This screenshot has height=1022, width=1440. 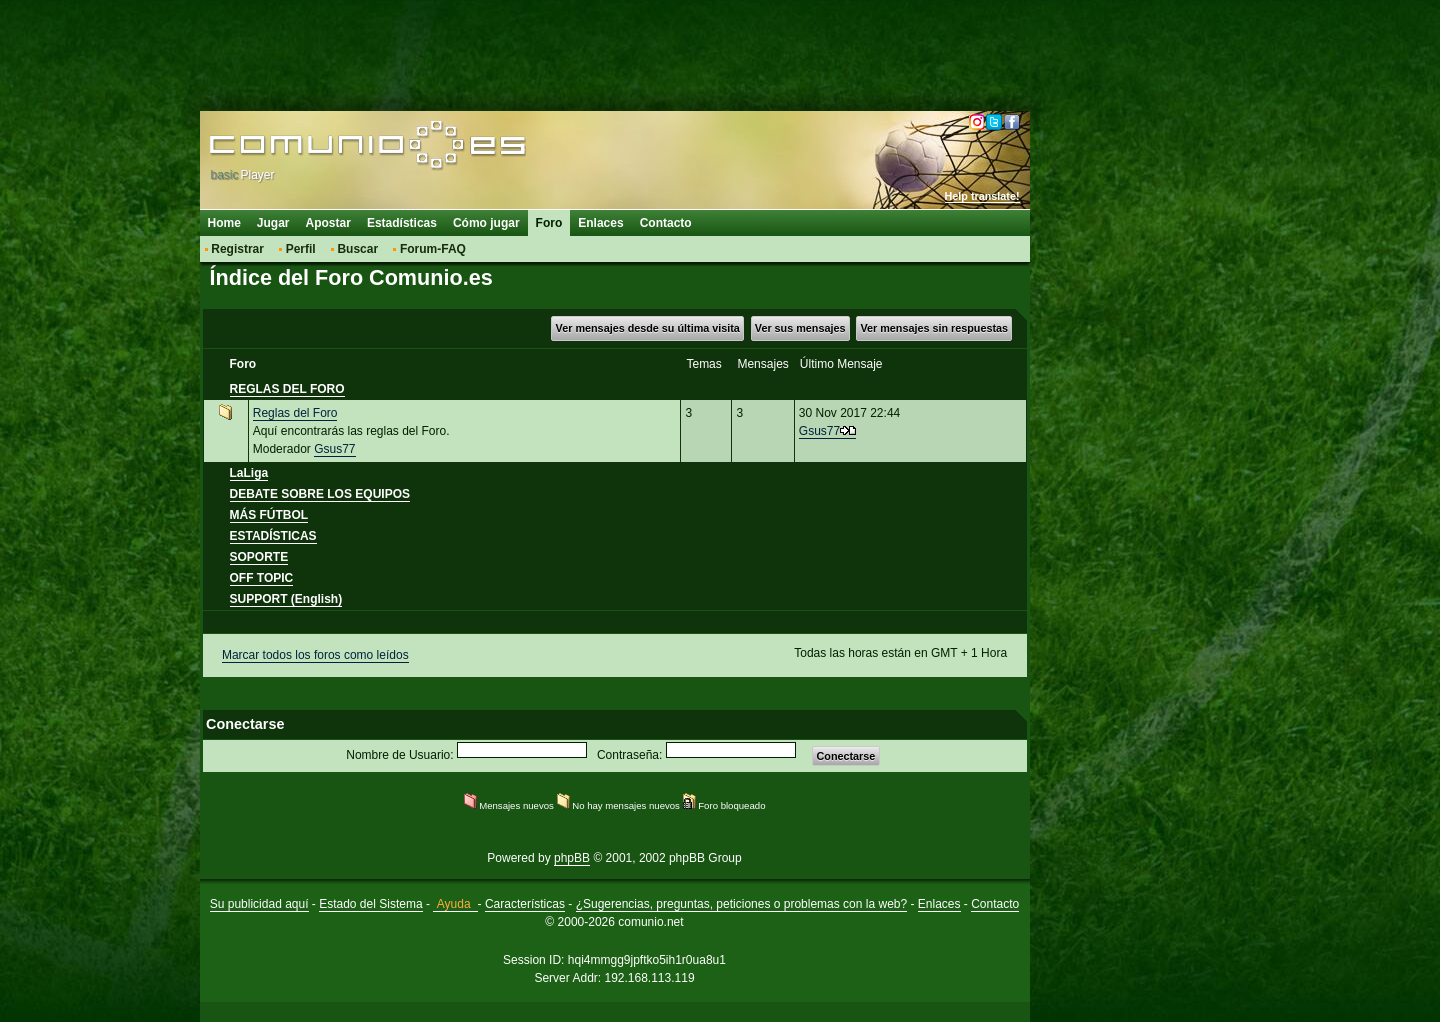 I want to click on REGLAS DEL FORO, so click(x=287, y=389).